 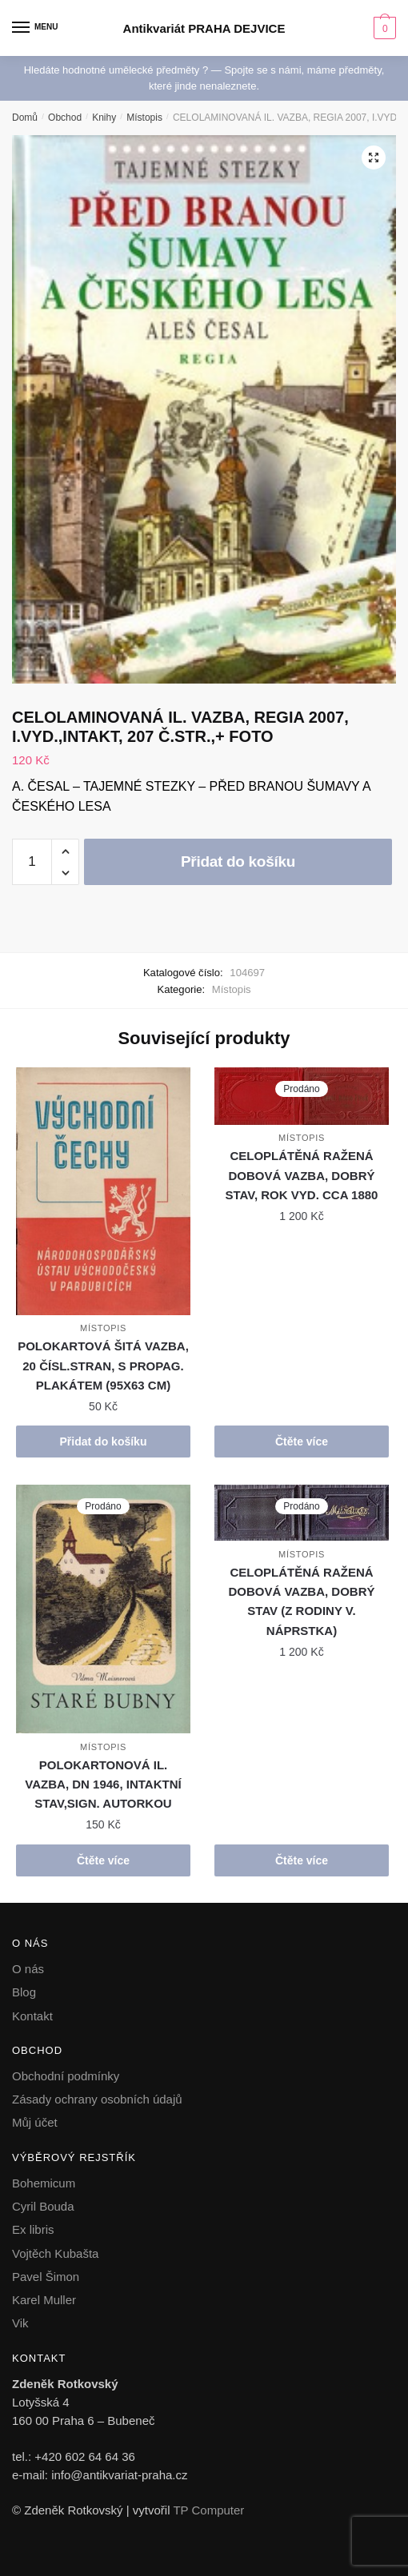 I want to click on Domů, so click(x=25, y=117).